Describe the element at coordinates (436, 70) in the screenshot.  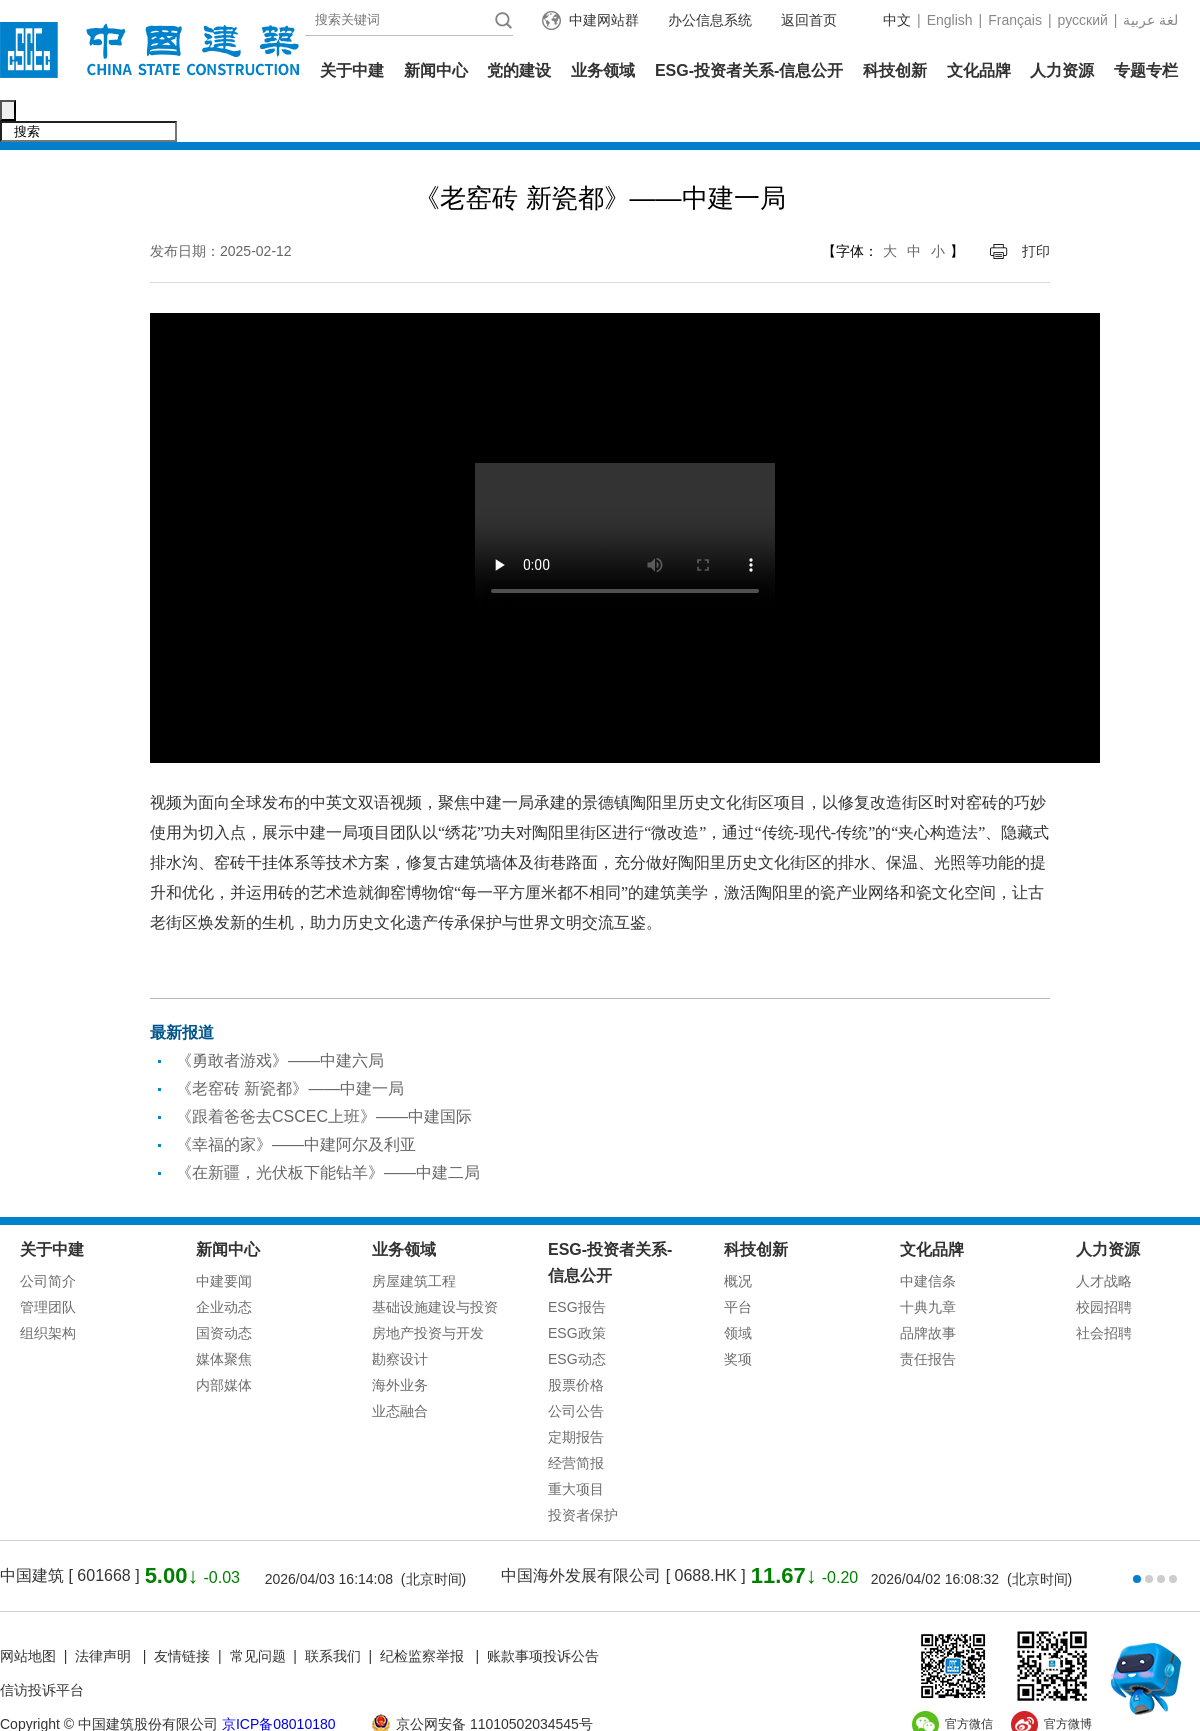
I see `新闻中心` at that location.